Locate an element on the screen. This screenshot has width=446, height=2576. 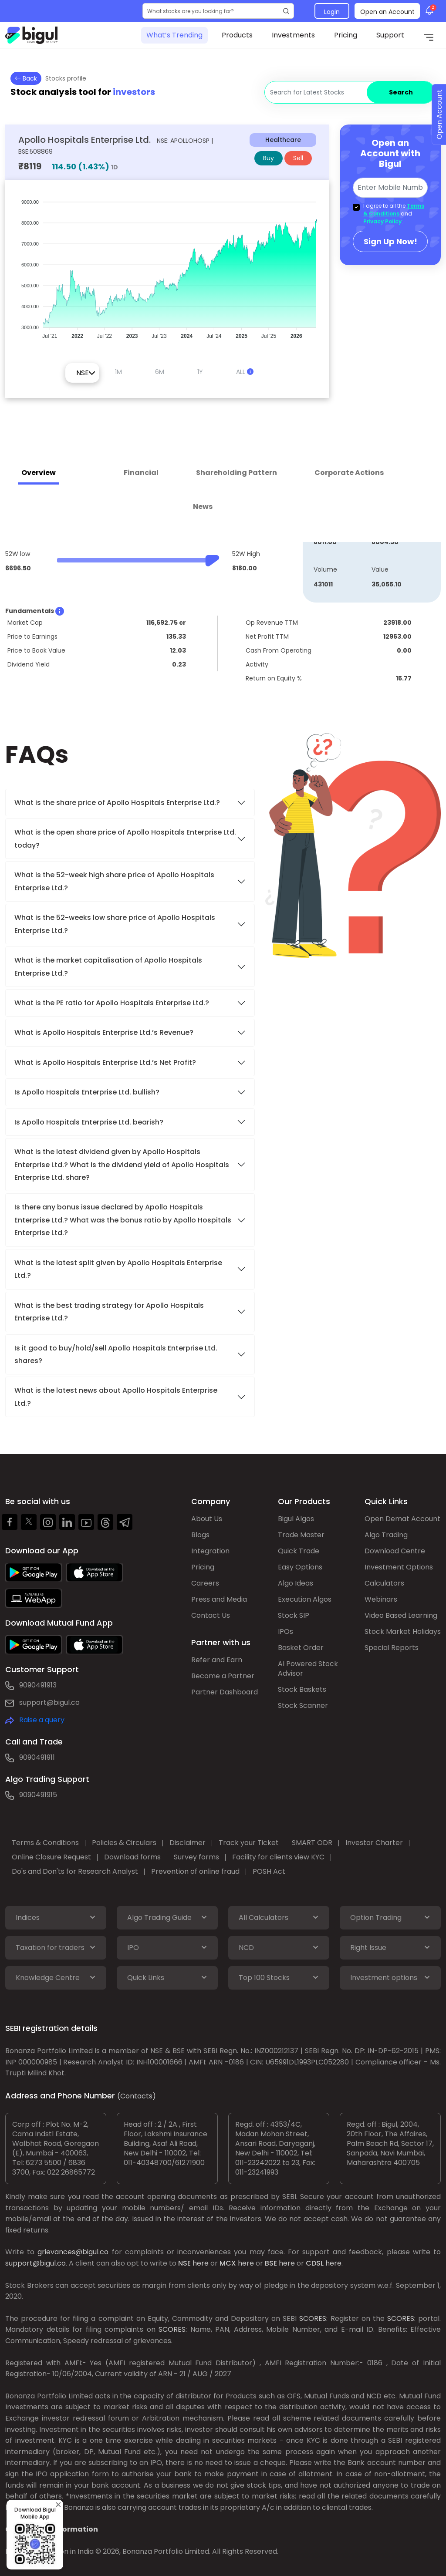
What is Apollo Hospitals Enterprise Ltd.’s Revenue? is located at coordinates (103, 1032).